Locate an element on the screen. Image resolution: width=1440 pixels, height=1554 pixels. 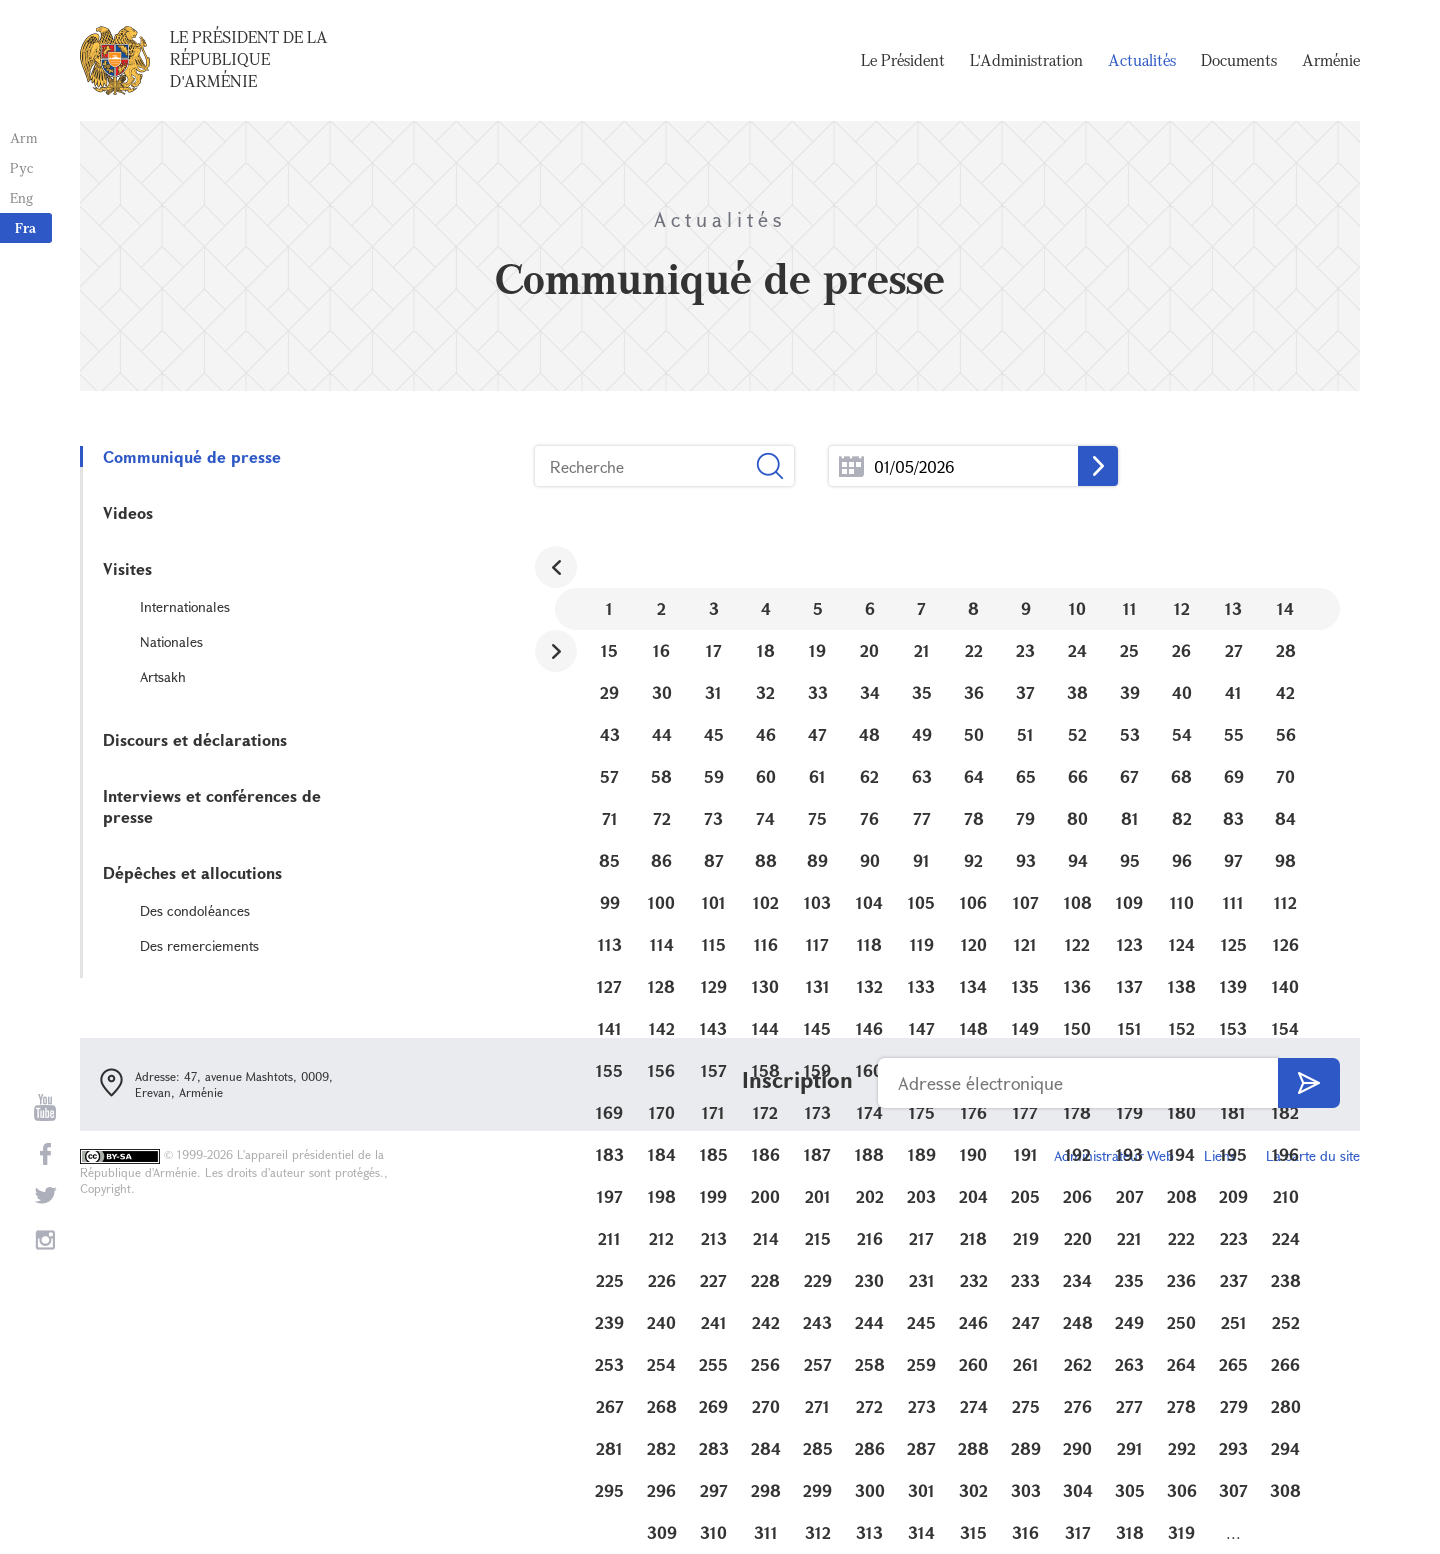
53 is located at coordinates (1130, 734).